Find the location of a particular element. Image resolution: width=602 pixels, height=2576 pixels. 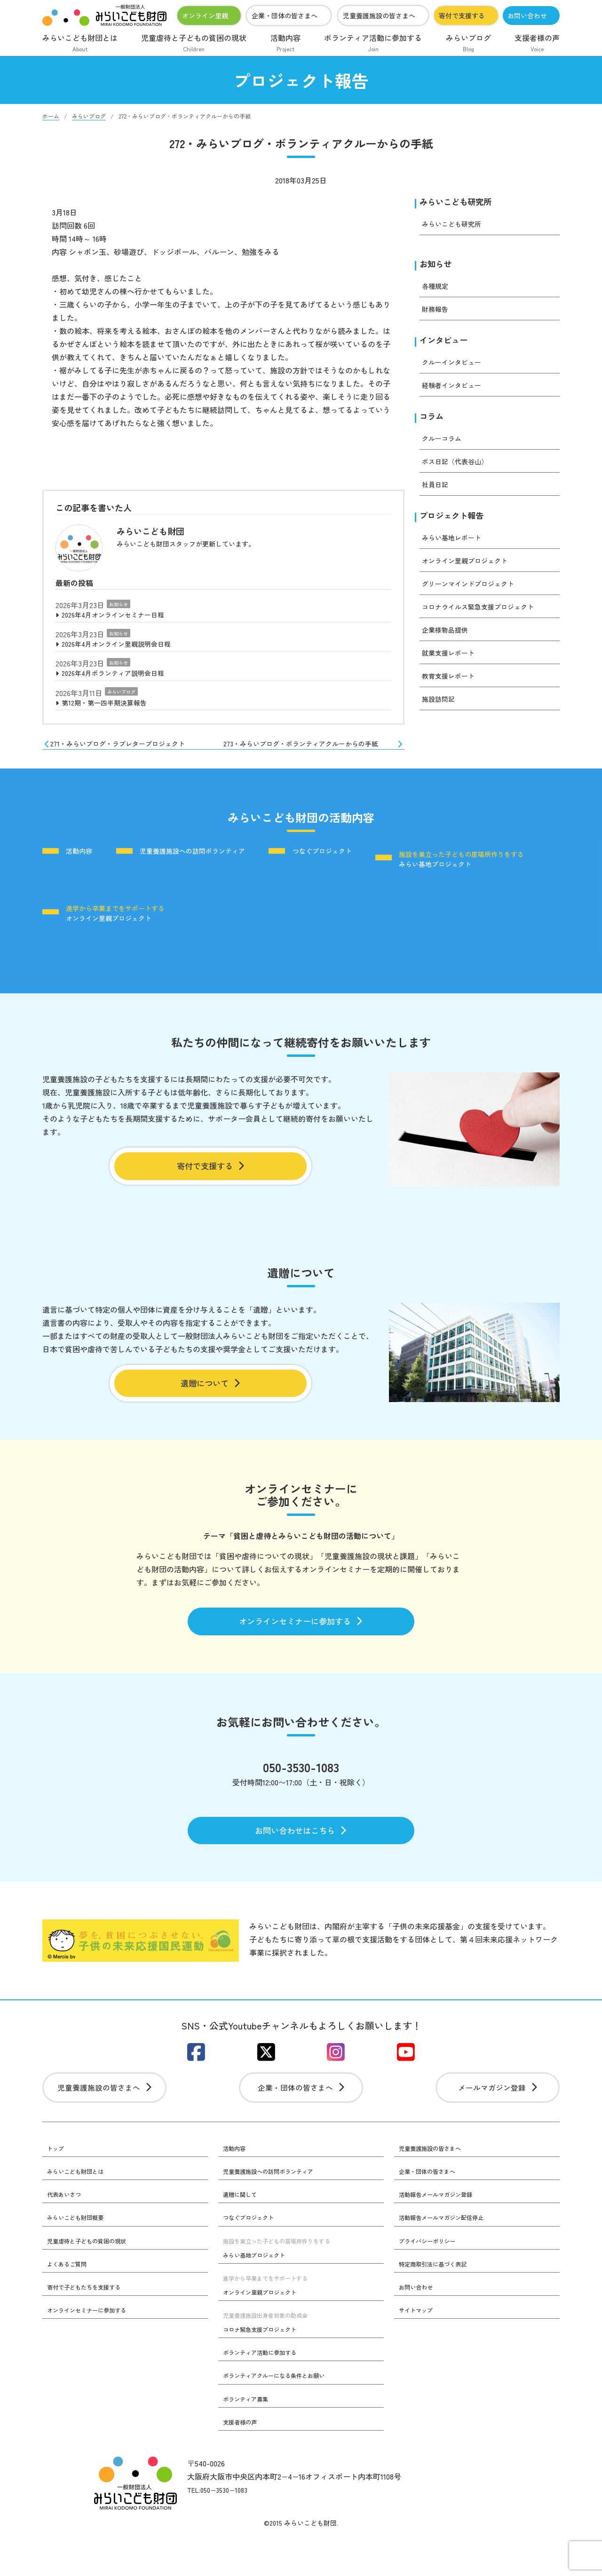

2026年4月オンライン里親説明会日程 is located at coordinates (124, 646).